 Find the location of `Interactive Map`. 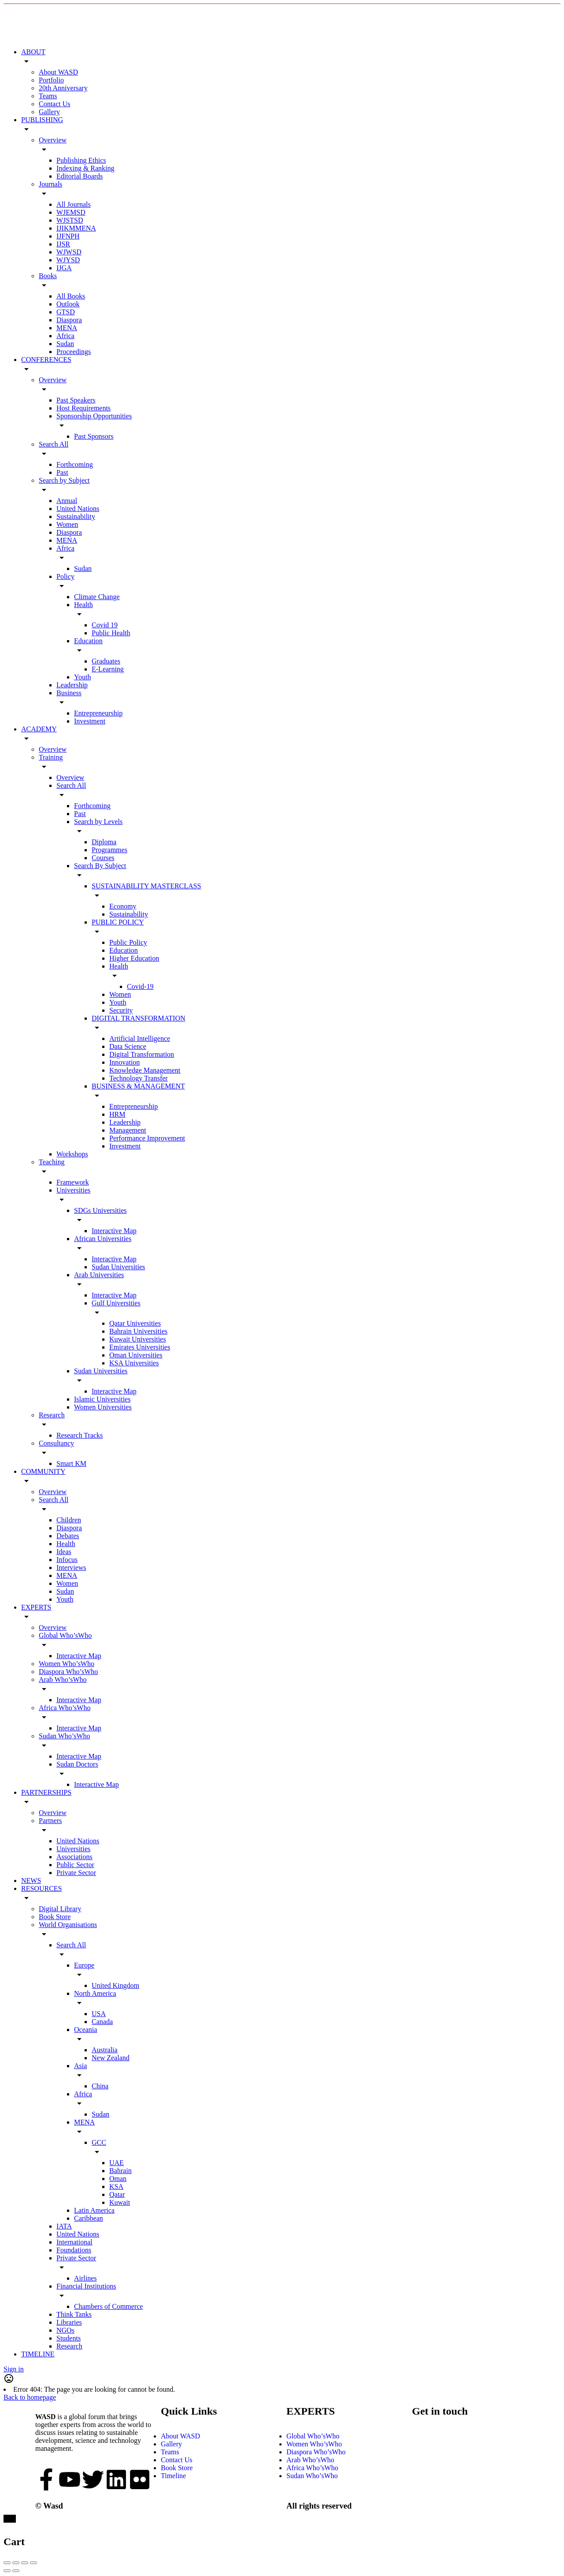

Interactive Map is located at coordinates (114, 1230).